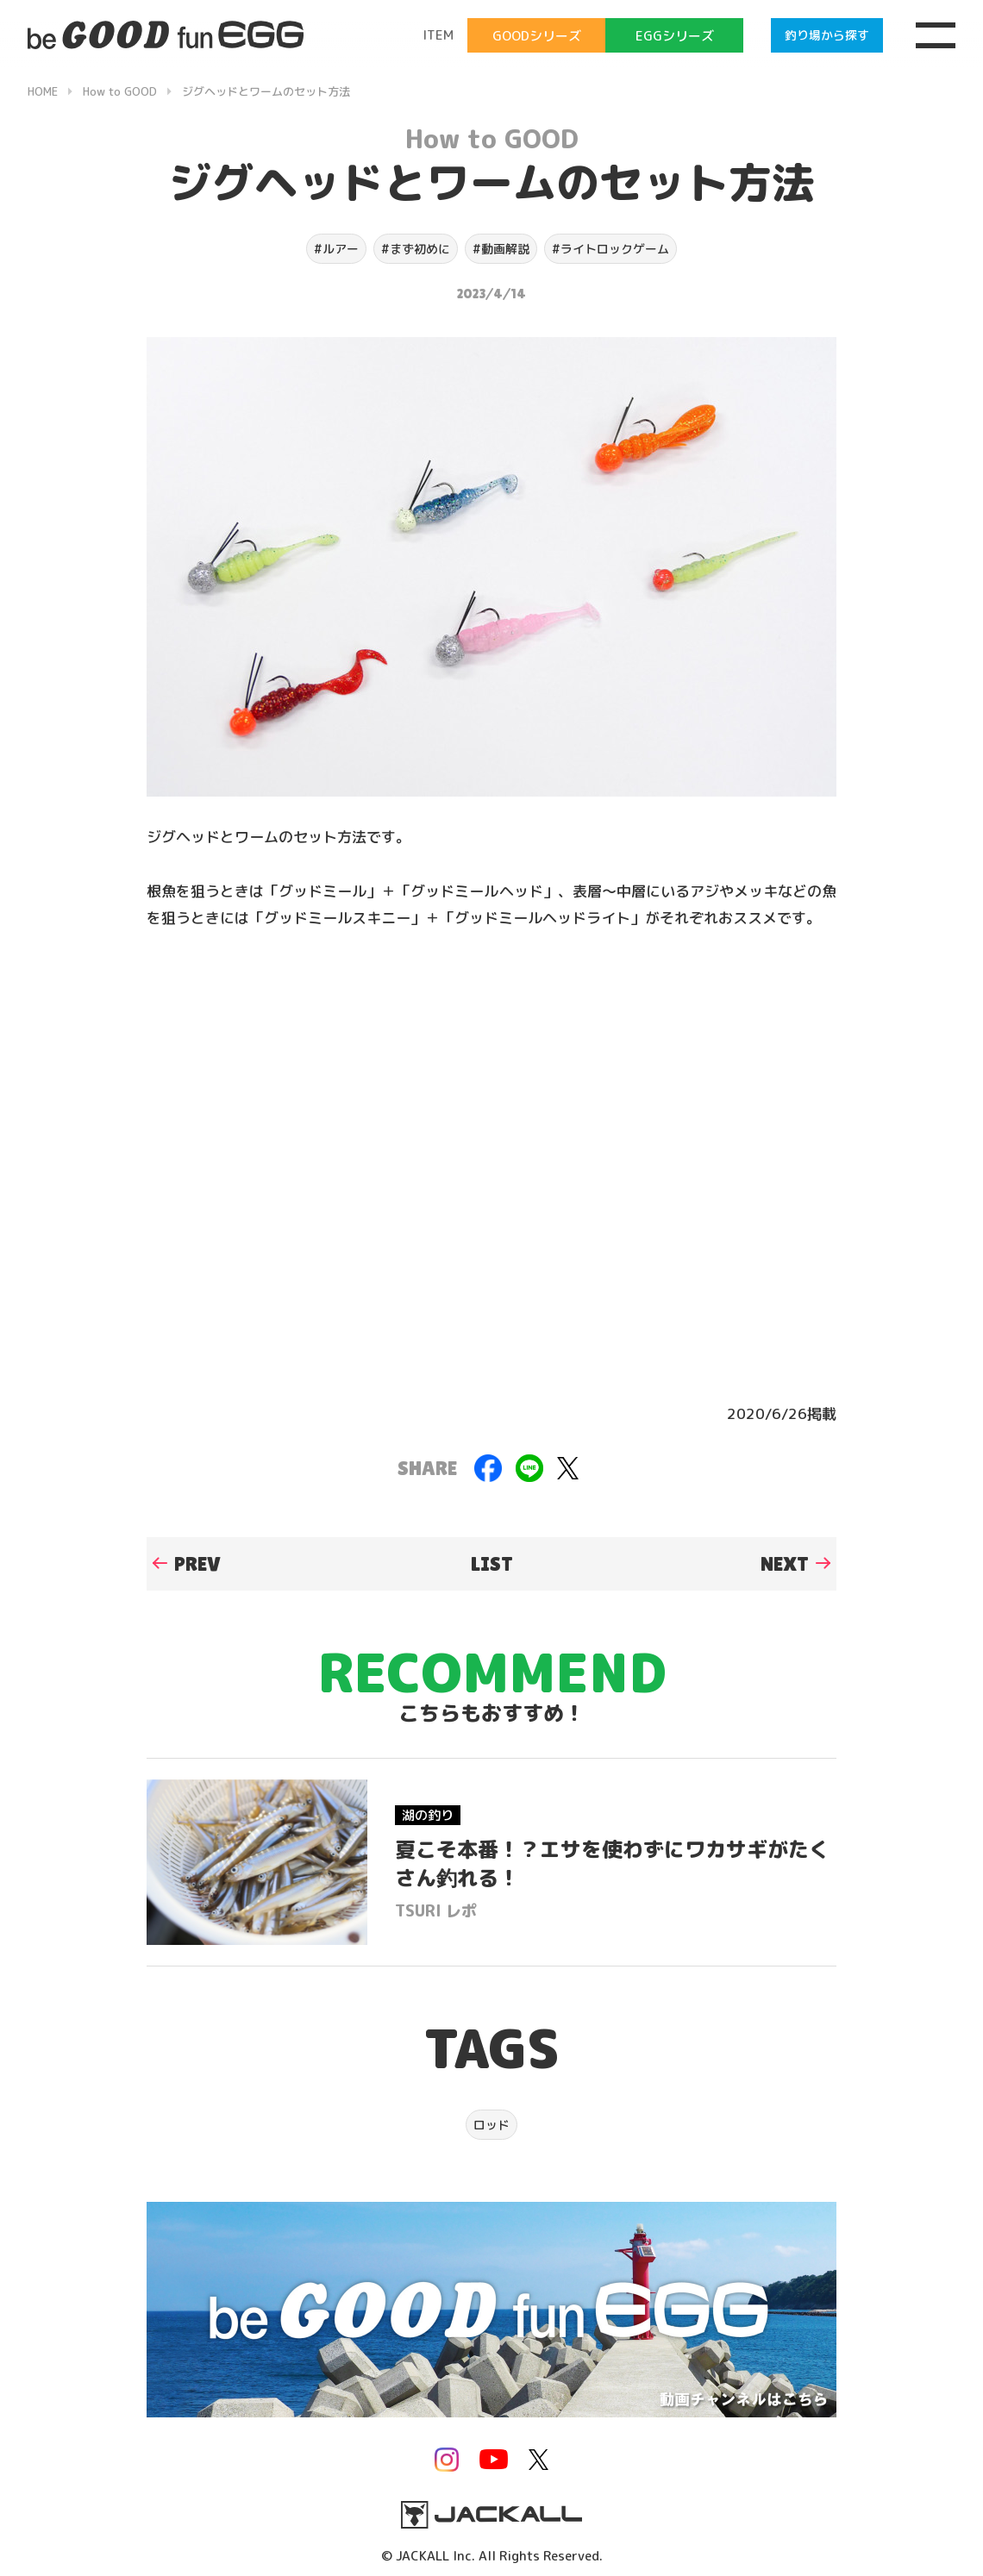  What do you see at coordinates (336, 249) in the screenshot?
I see `#ルアー` at bounding box center [336, 249].